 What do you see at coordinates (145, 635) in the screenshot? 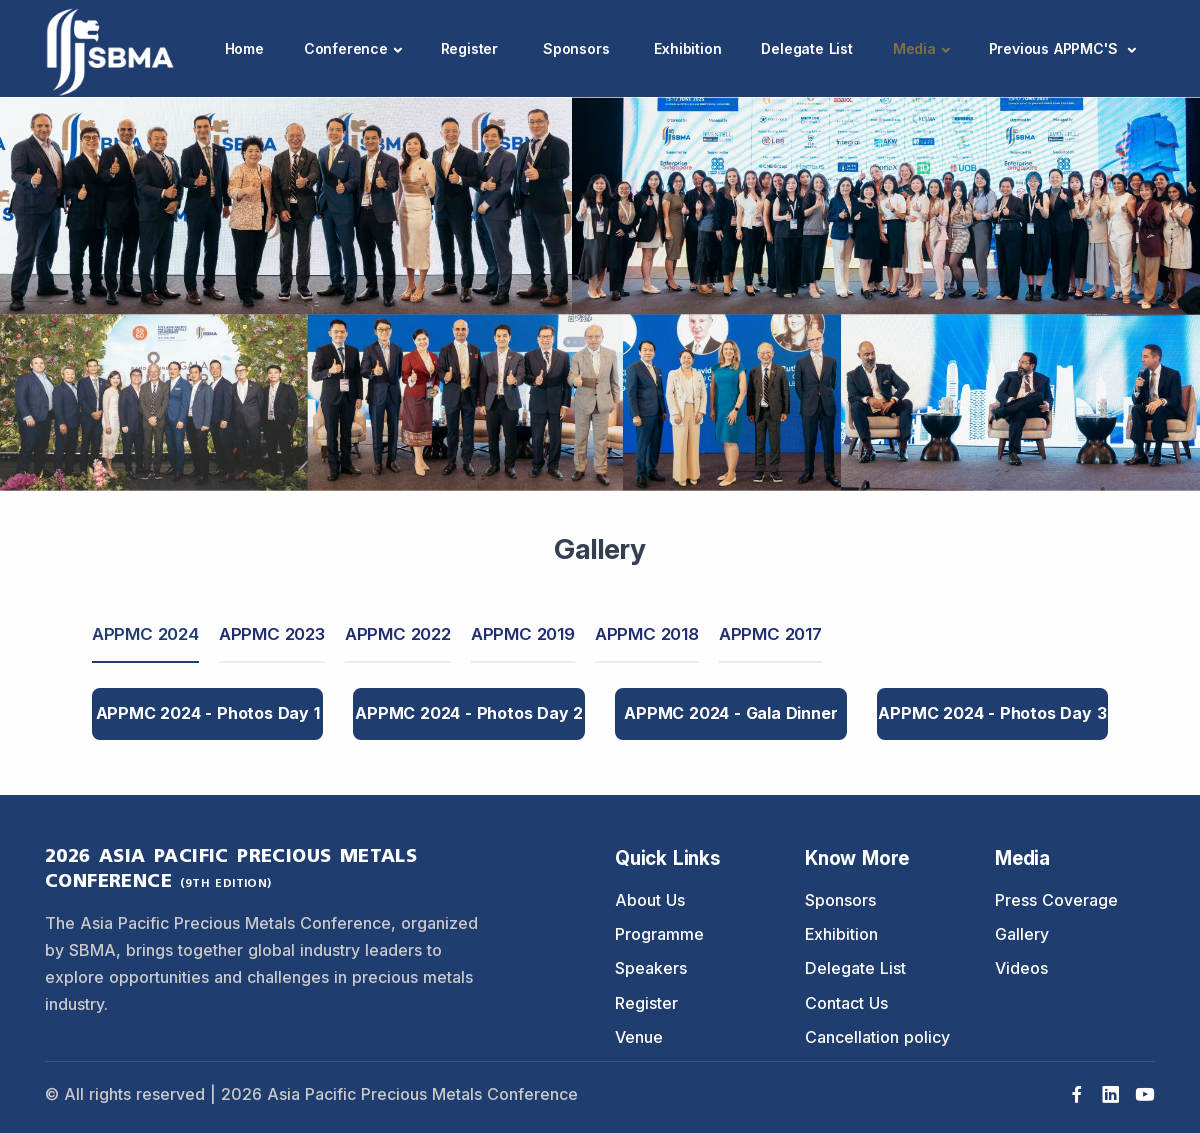
I see `[tab]` at bounding box center [145, 635].